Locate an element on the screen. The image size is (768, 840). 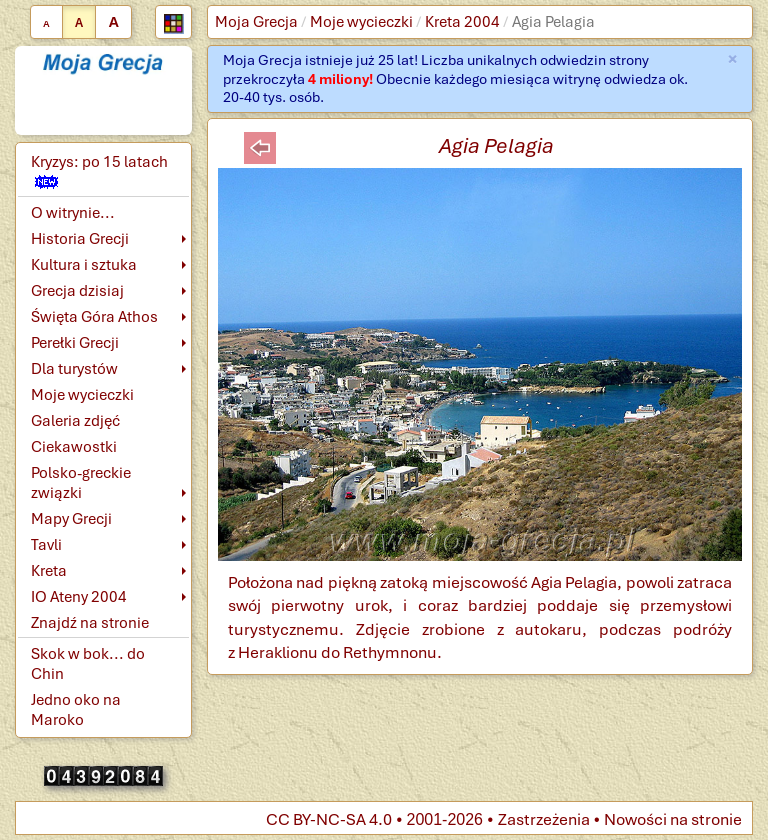
Święta Góra Athos is located at coordinates (94, 317).